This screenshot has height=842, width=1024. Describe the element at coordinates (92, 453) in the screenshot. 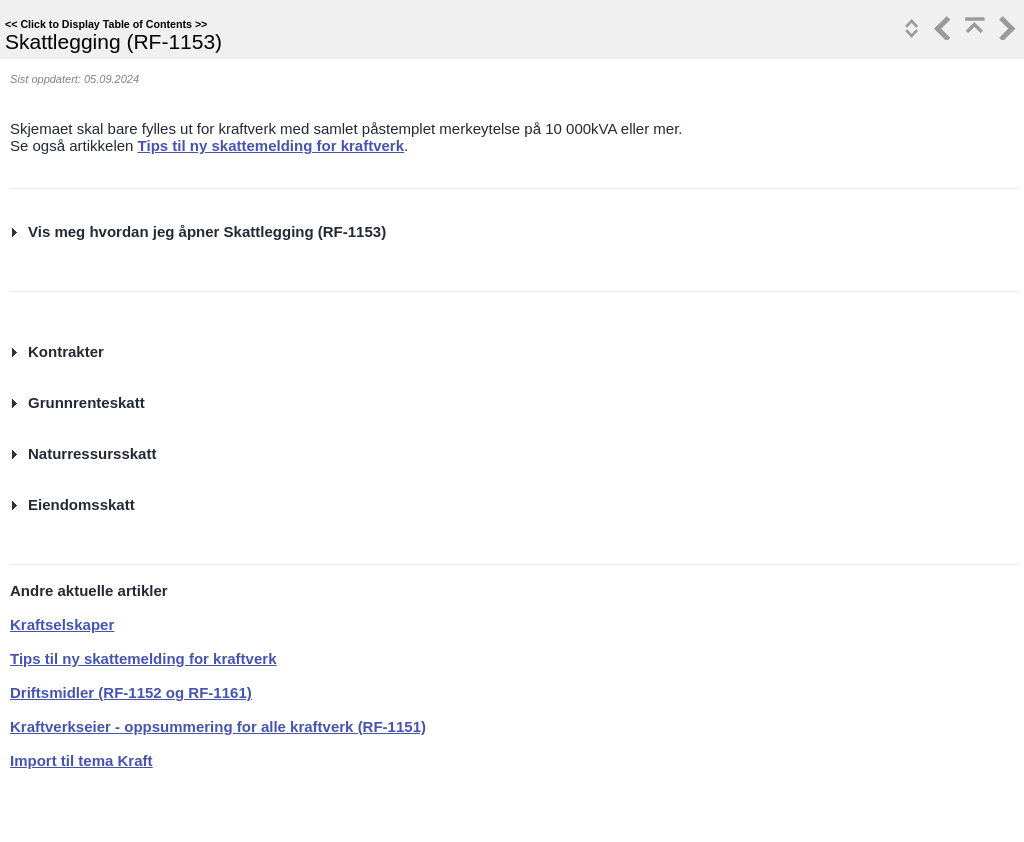

I see `Naturressursskatt` at that location.